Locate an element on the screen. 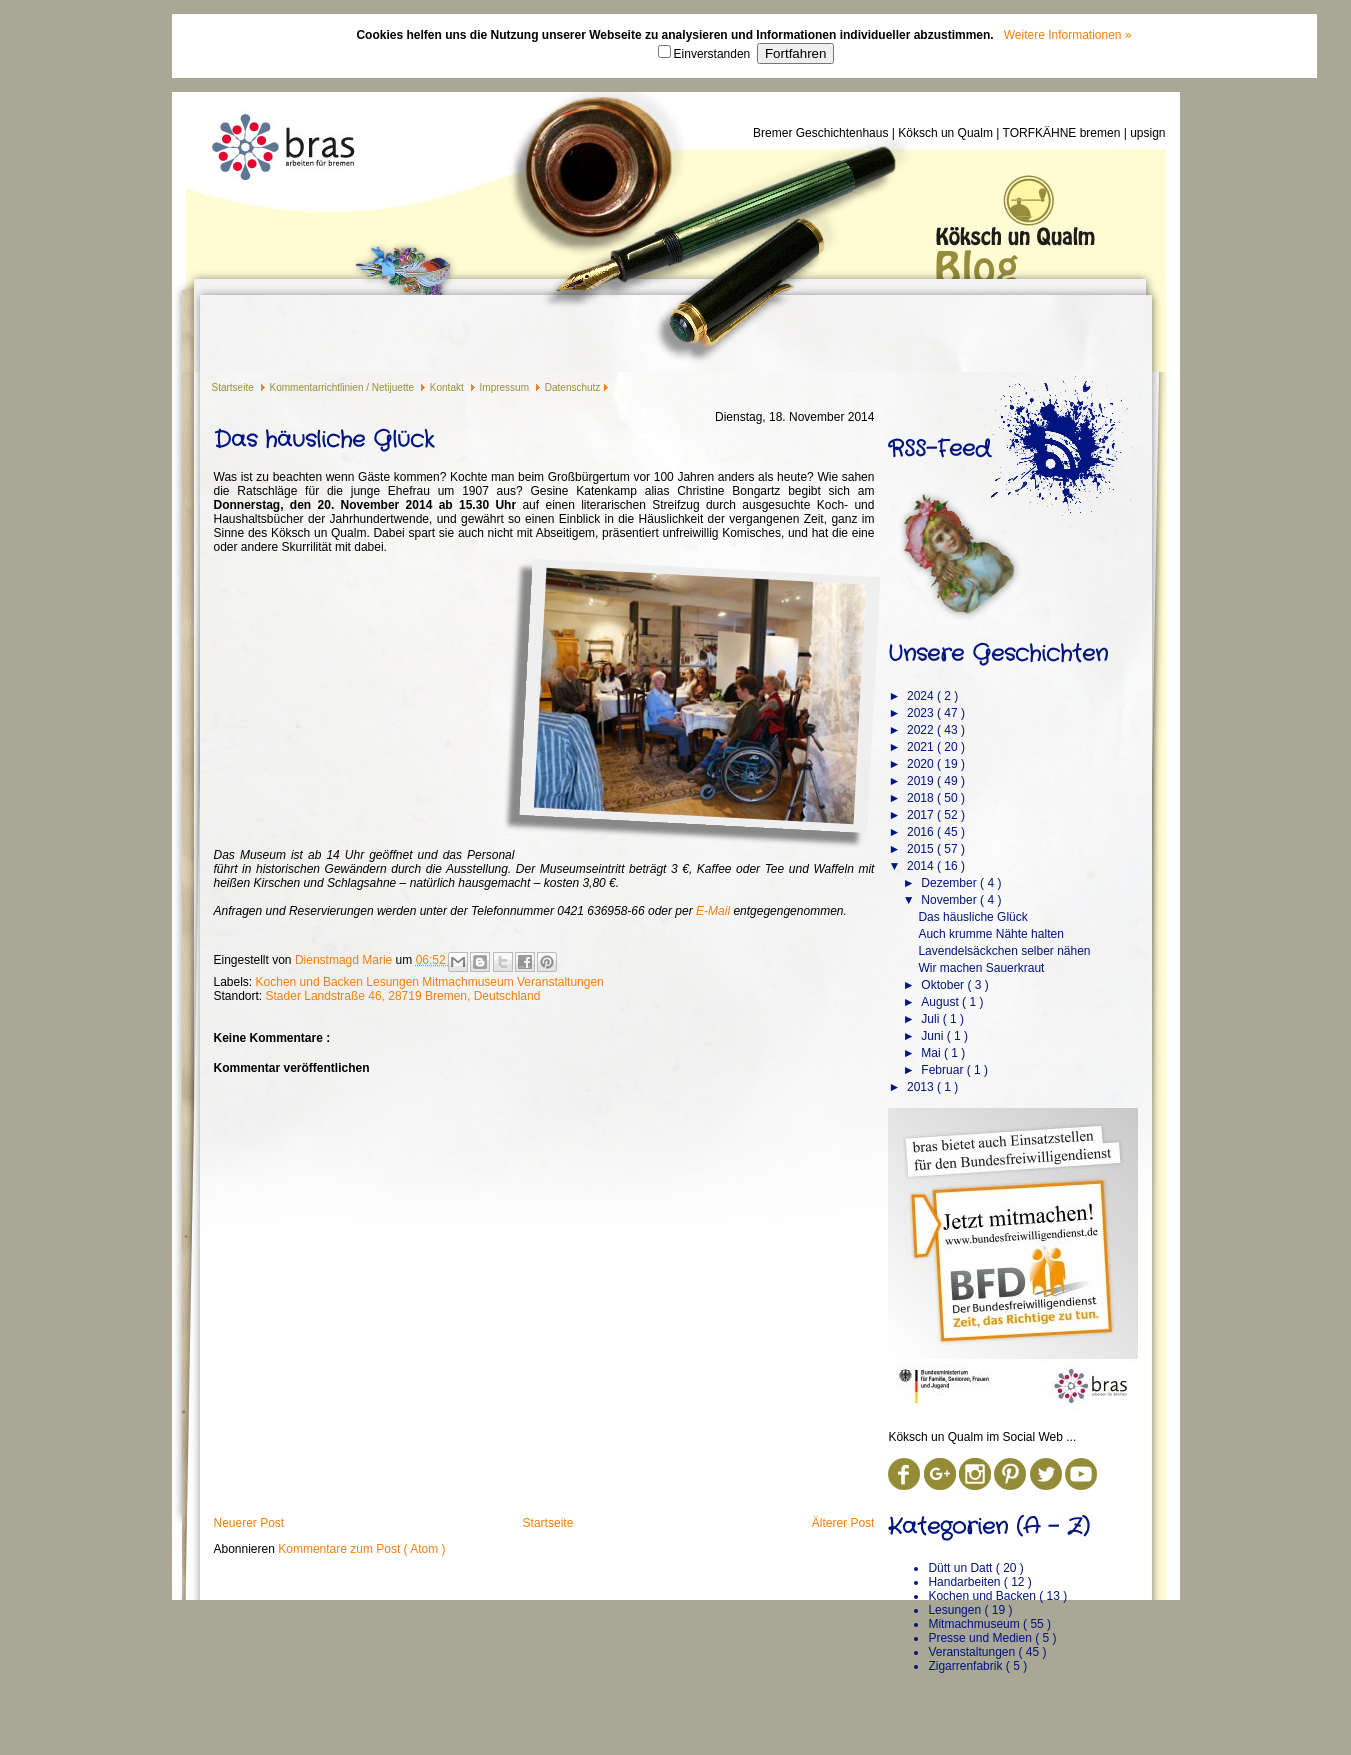  E-Mail is located at coordinates (713, 911).